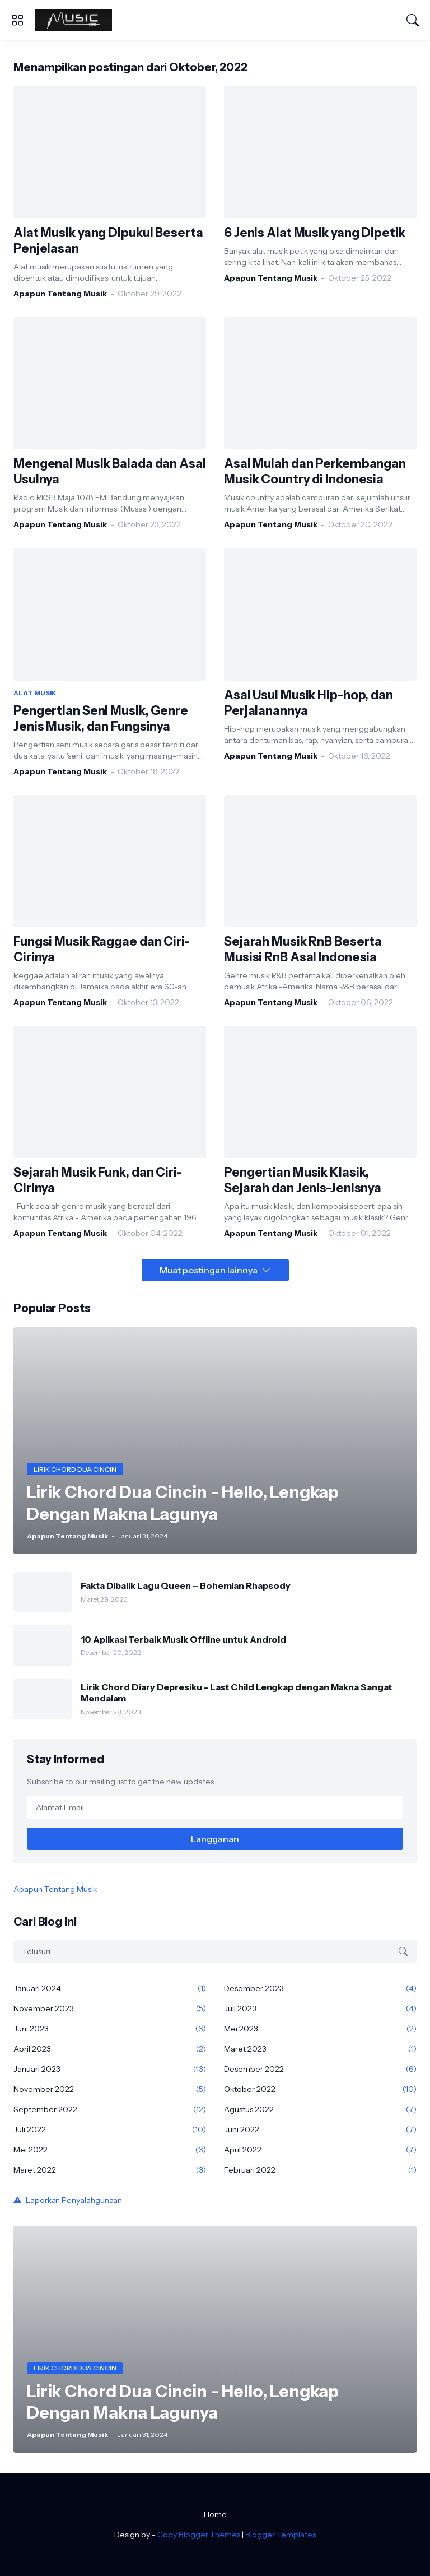 Image resolution: width=430 pixels, height=2576 pixels. Describe the element at coordinates (303, 949) in the screenshot. I see `Sejarah Musik RnB Beserta Musisi RnB Asal Indonesia` at that location.